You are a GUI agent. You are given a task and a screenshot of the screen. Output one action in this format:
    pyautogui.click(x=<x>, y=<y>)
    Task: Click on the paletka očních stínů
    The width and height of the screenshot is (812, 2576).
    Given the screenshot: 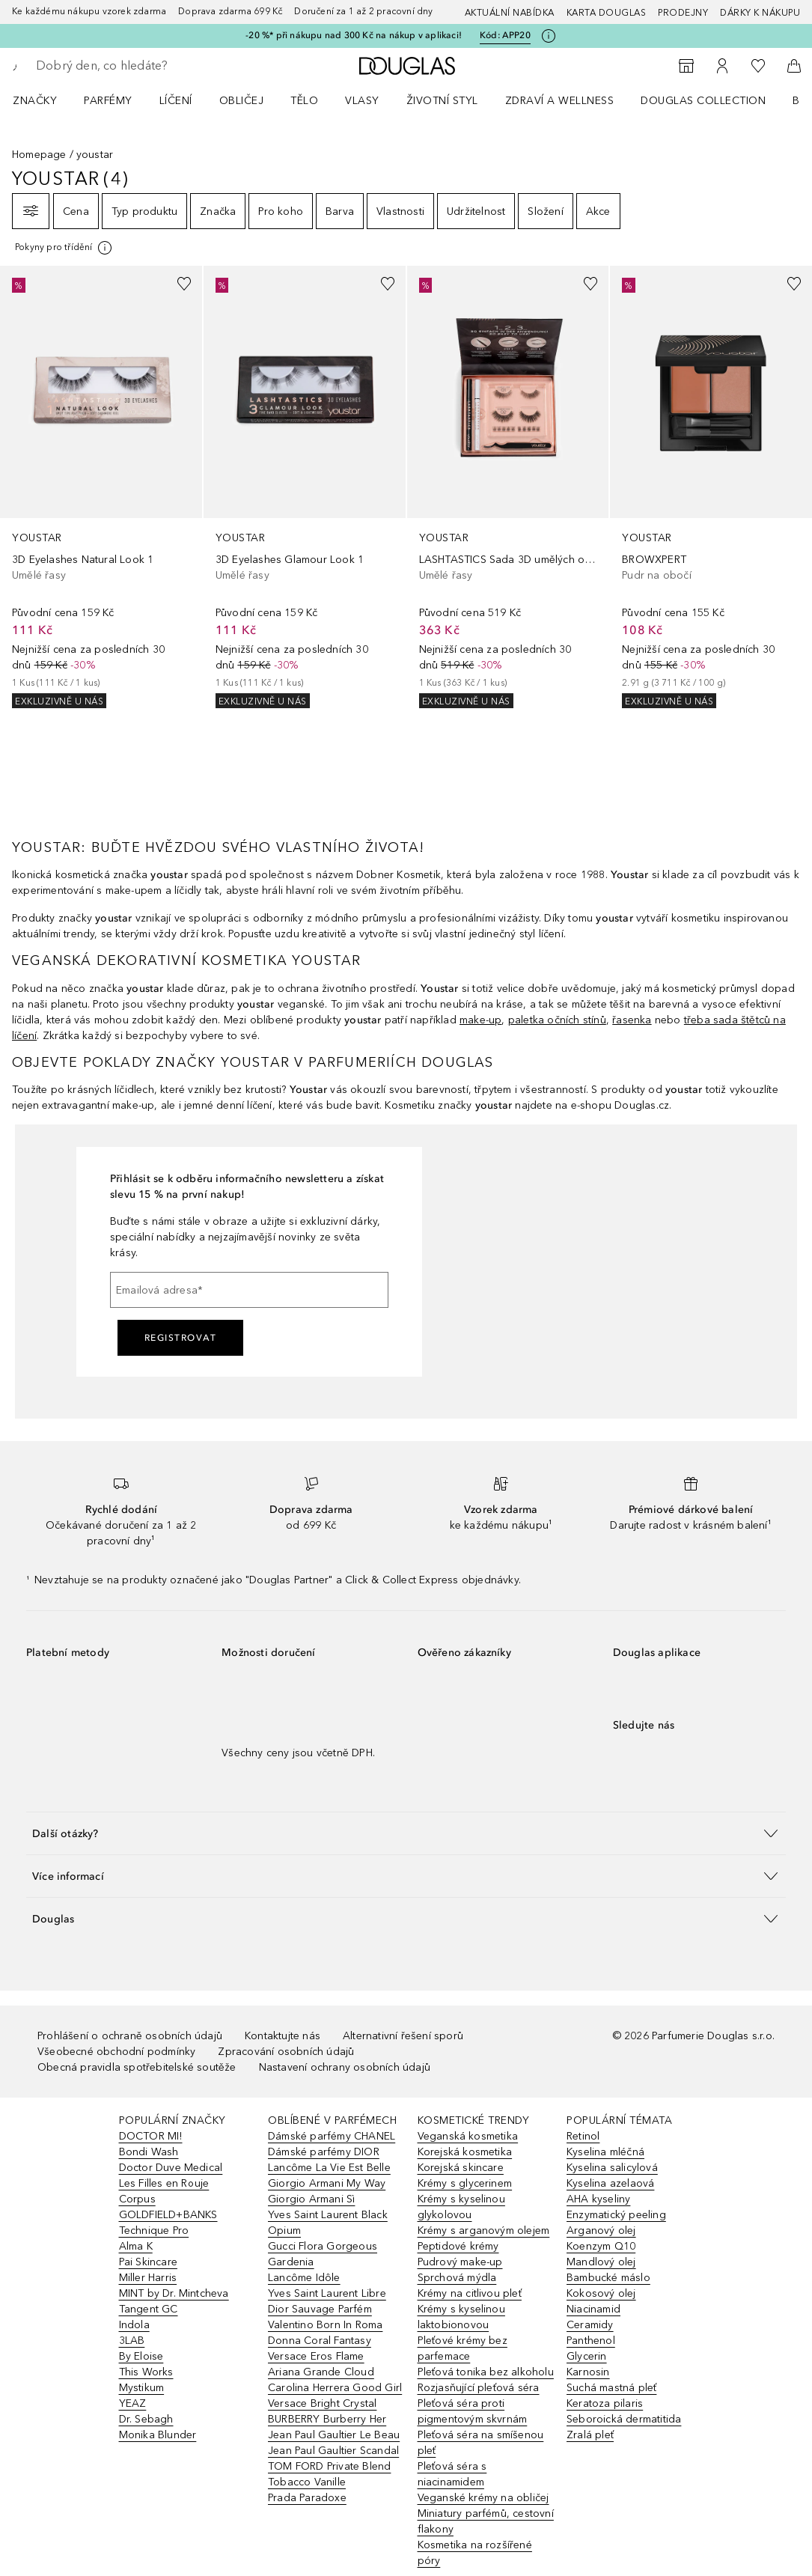 What is the action you would take?
    pyautogui.click(x=557, y=1020)
    